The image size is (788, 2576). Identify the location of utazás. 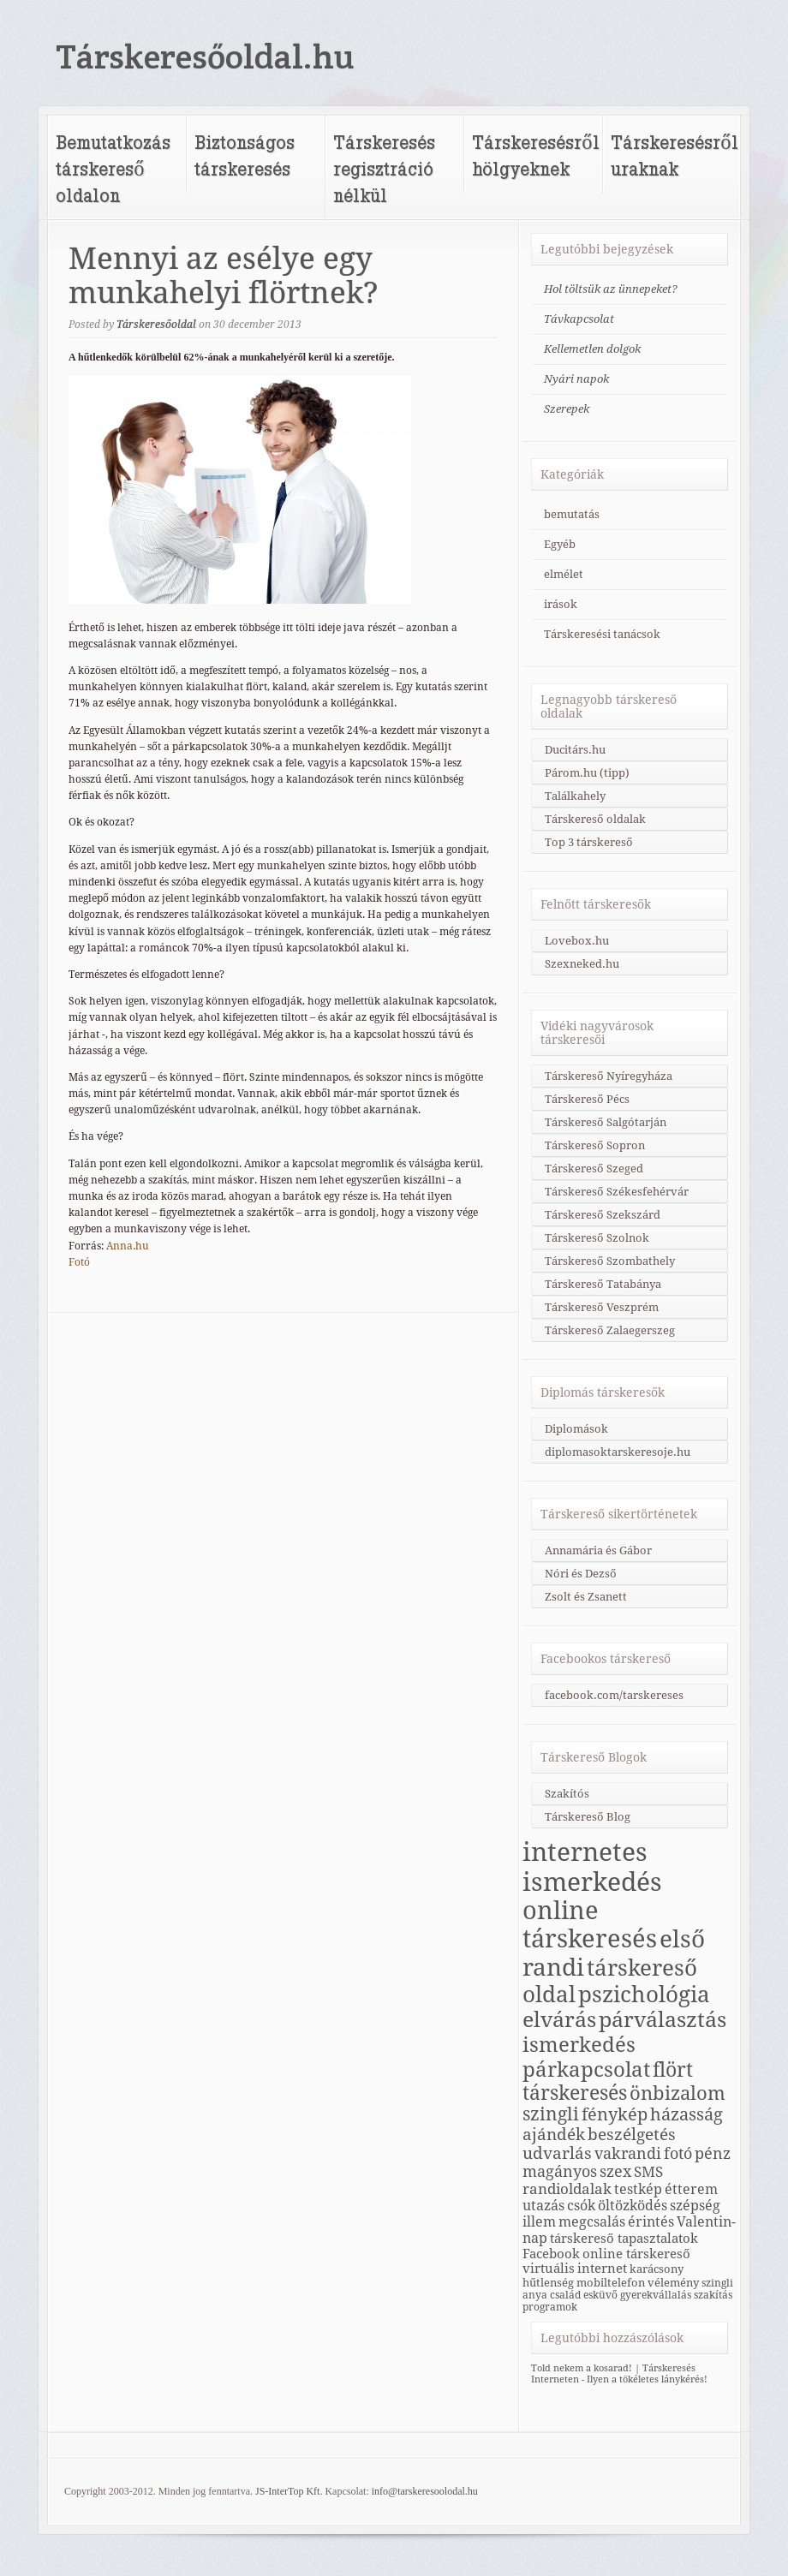
(543, 2205).